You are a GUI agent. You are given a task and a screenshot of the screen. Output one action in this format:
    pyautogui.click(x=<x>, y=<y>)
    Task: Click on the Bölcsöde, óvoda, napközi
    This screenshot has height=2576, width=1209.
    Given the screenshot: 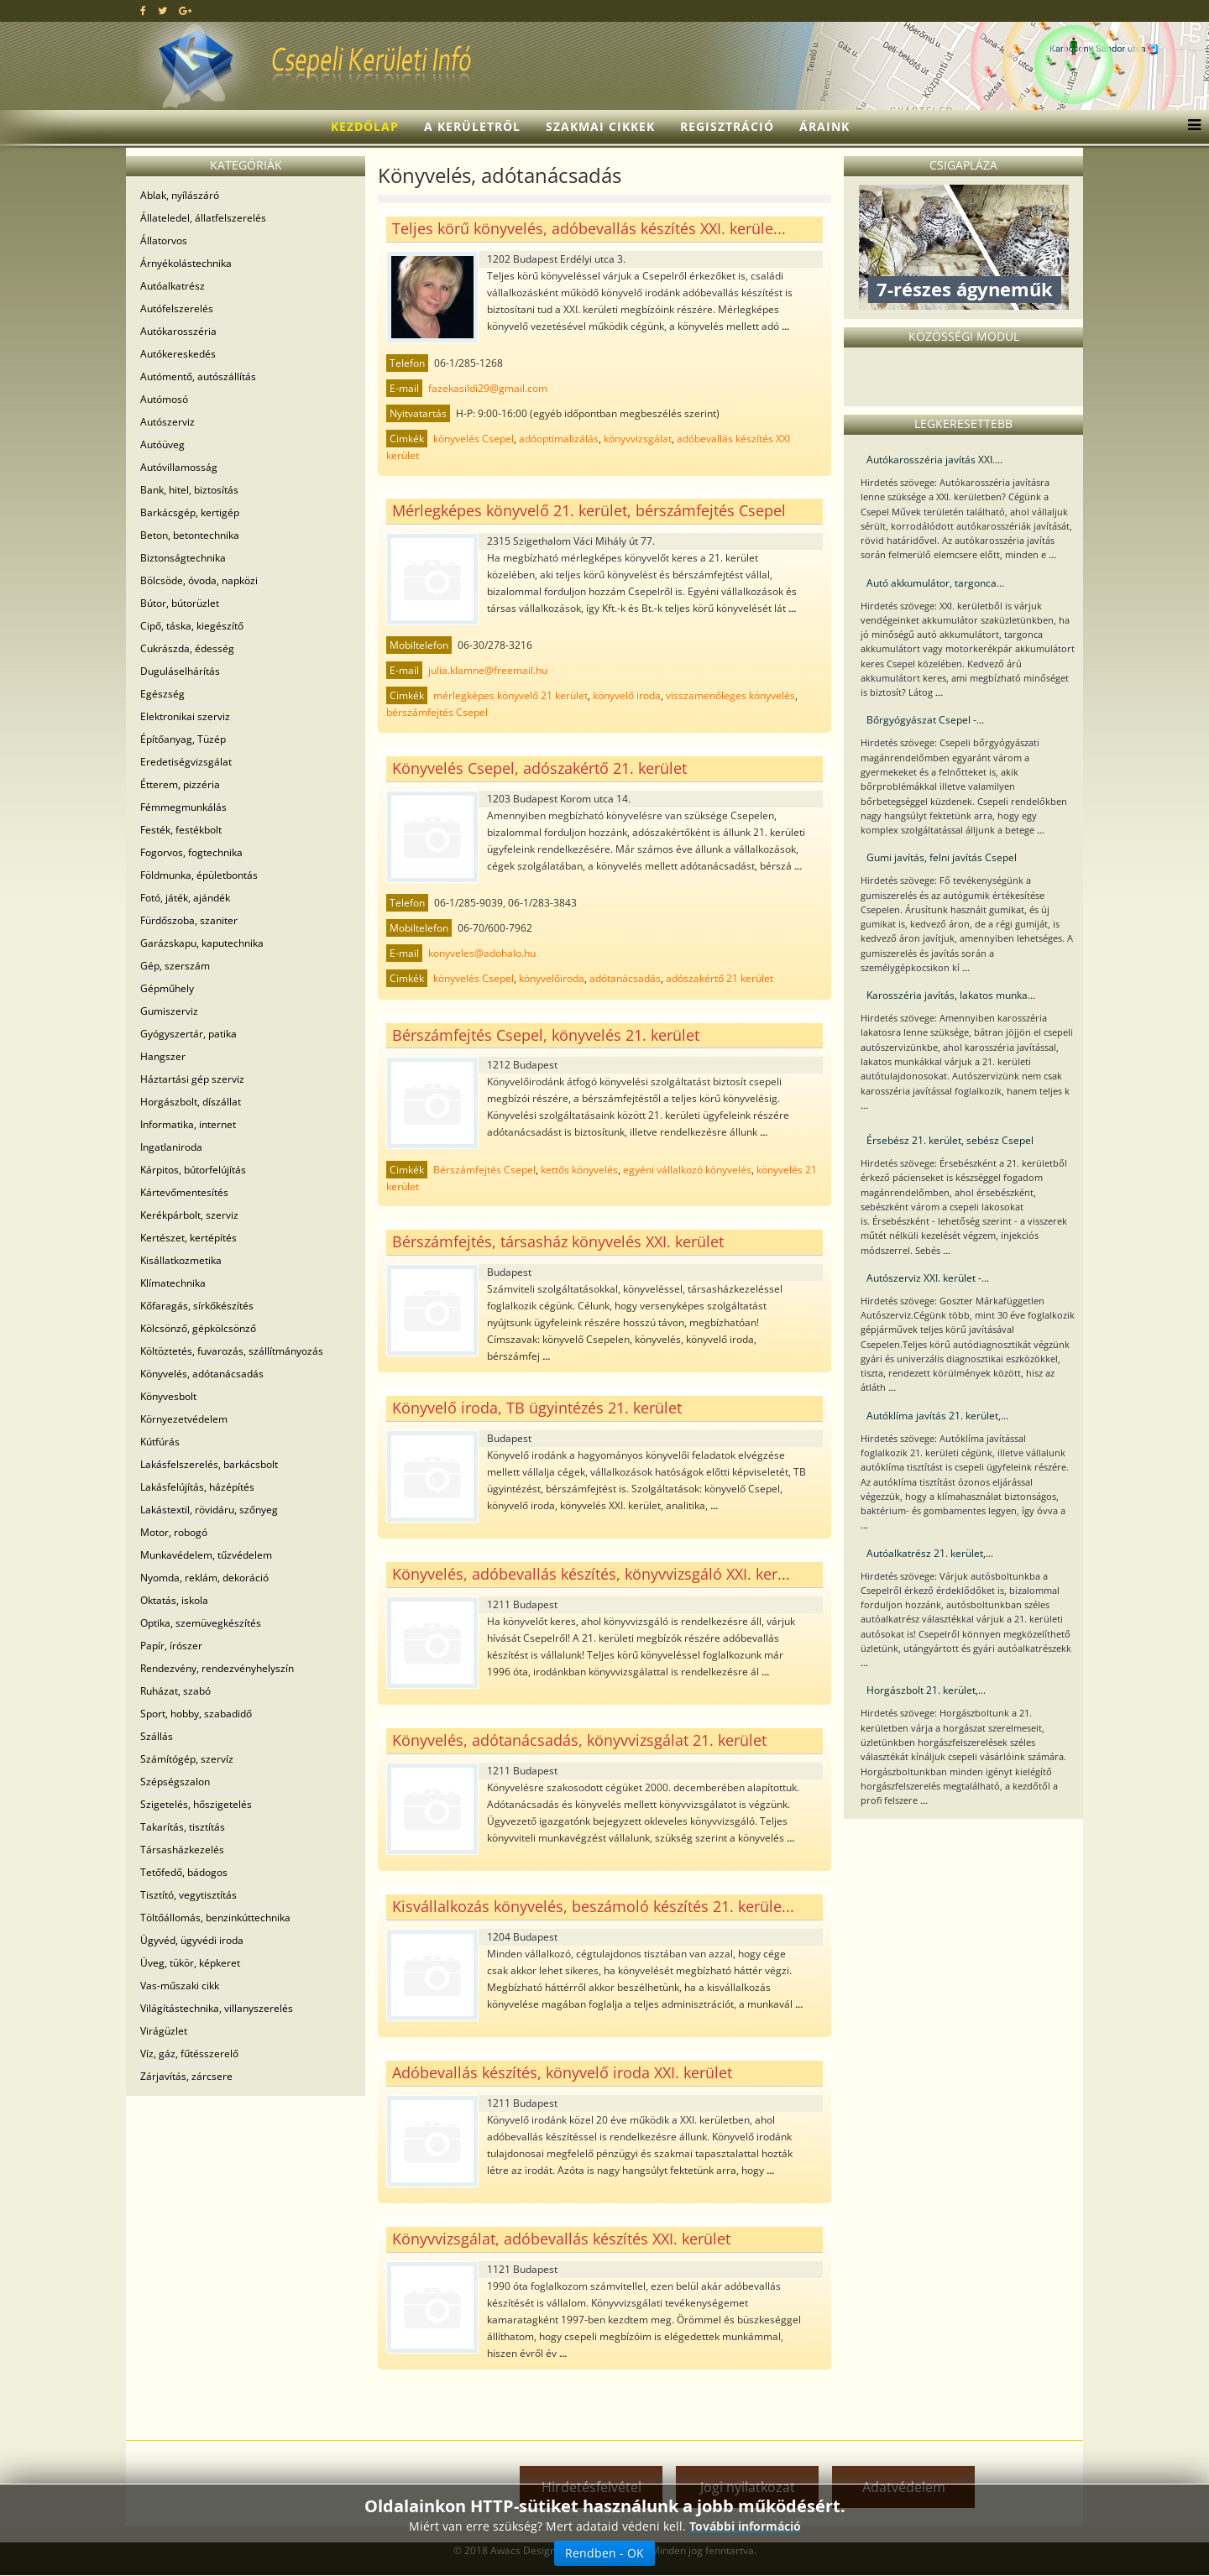 What is the action you would take?
    pyautogui.click(x=199, y=580)
    